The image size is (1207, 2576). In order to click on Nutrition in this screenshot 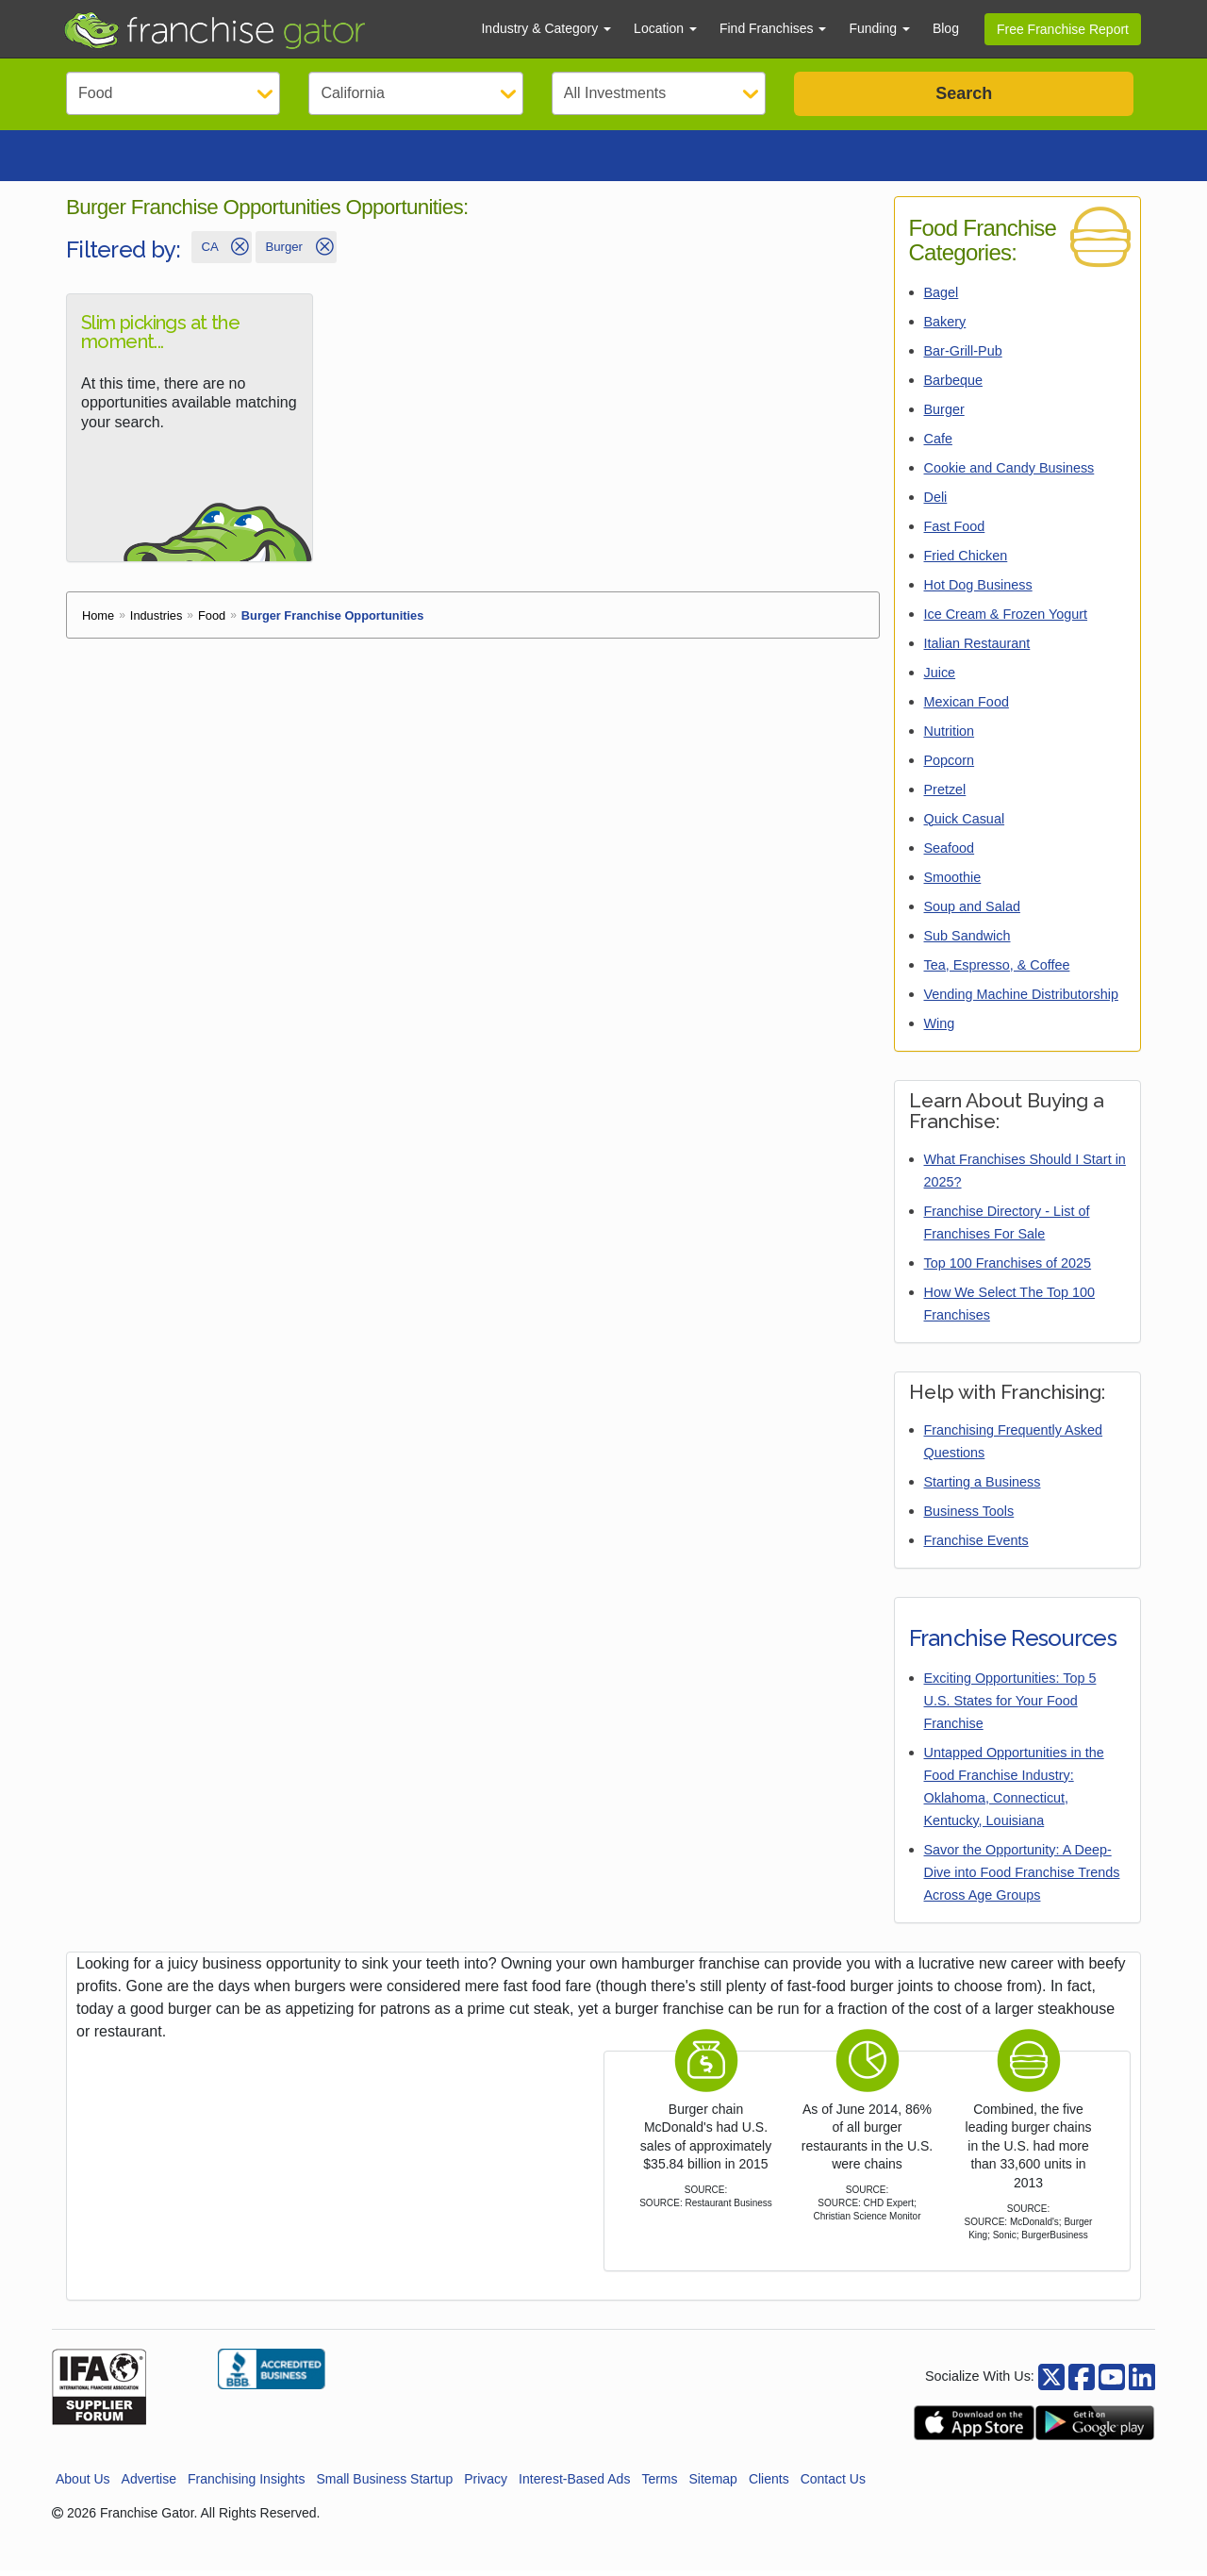, I will do `click(949, 736)`.